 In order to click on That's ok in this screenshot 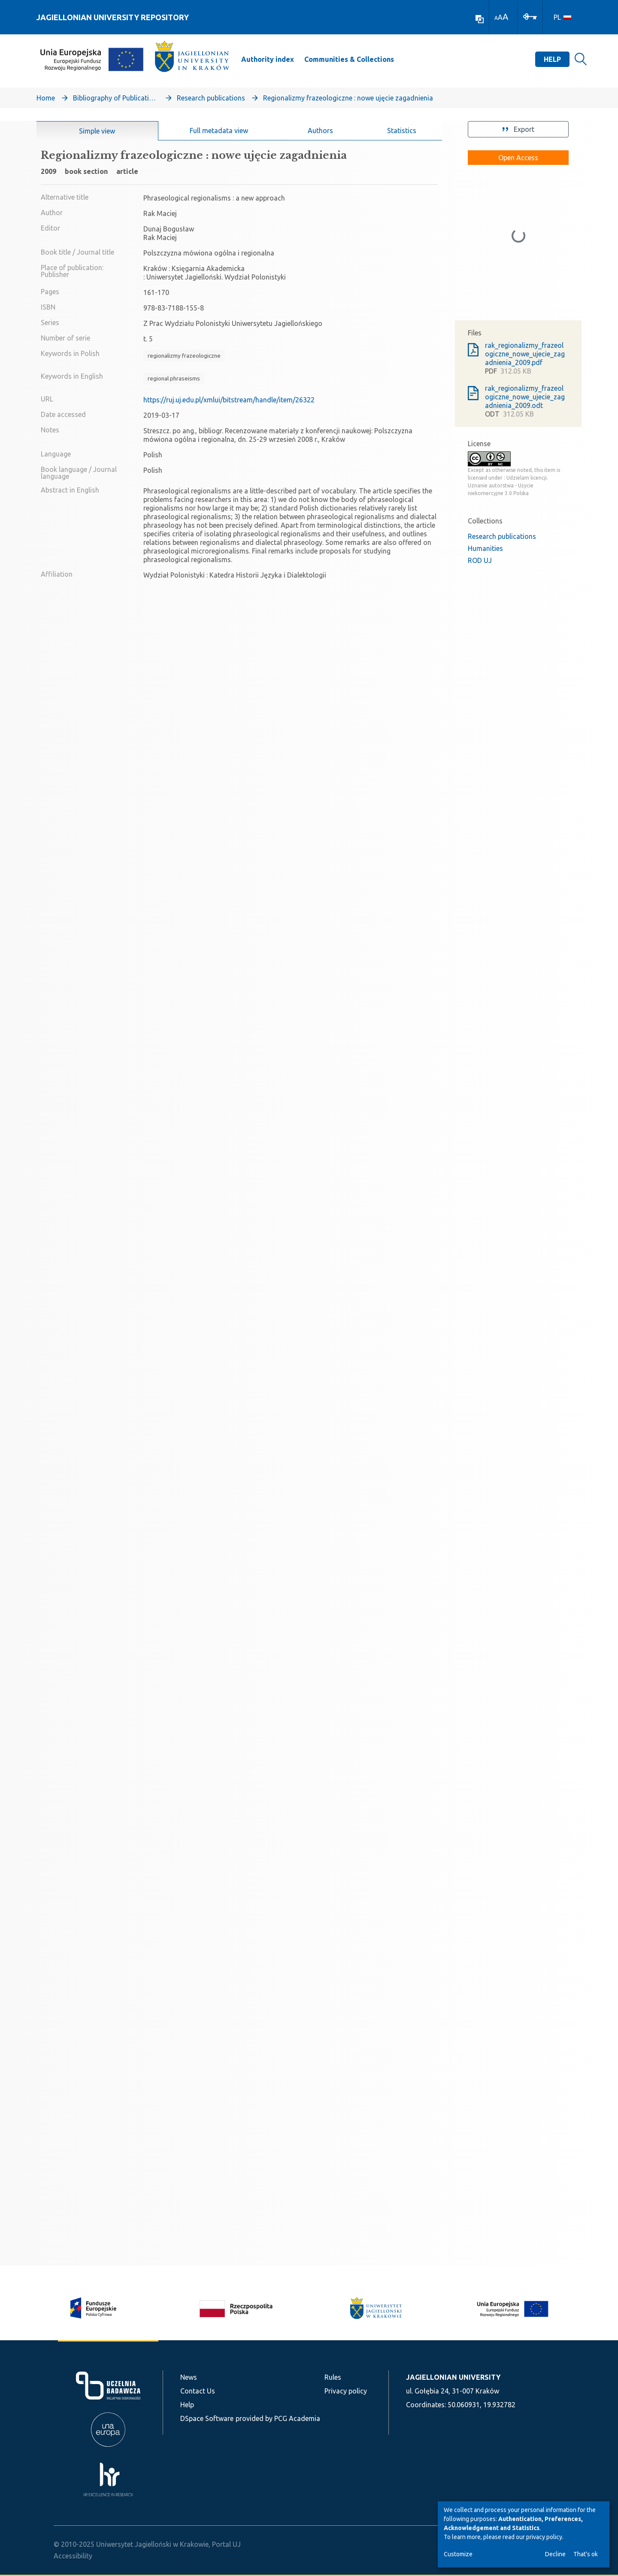, I will do `click(585, 2554)`.